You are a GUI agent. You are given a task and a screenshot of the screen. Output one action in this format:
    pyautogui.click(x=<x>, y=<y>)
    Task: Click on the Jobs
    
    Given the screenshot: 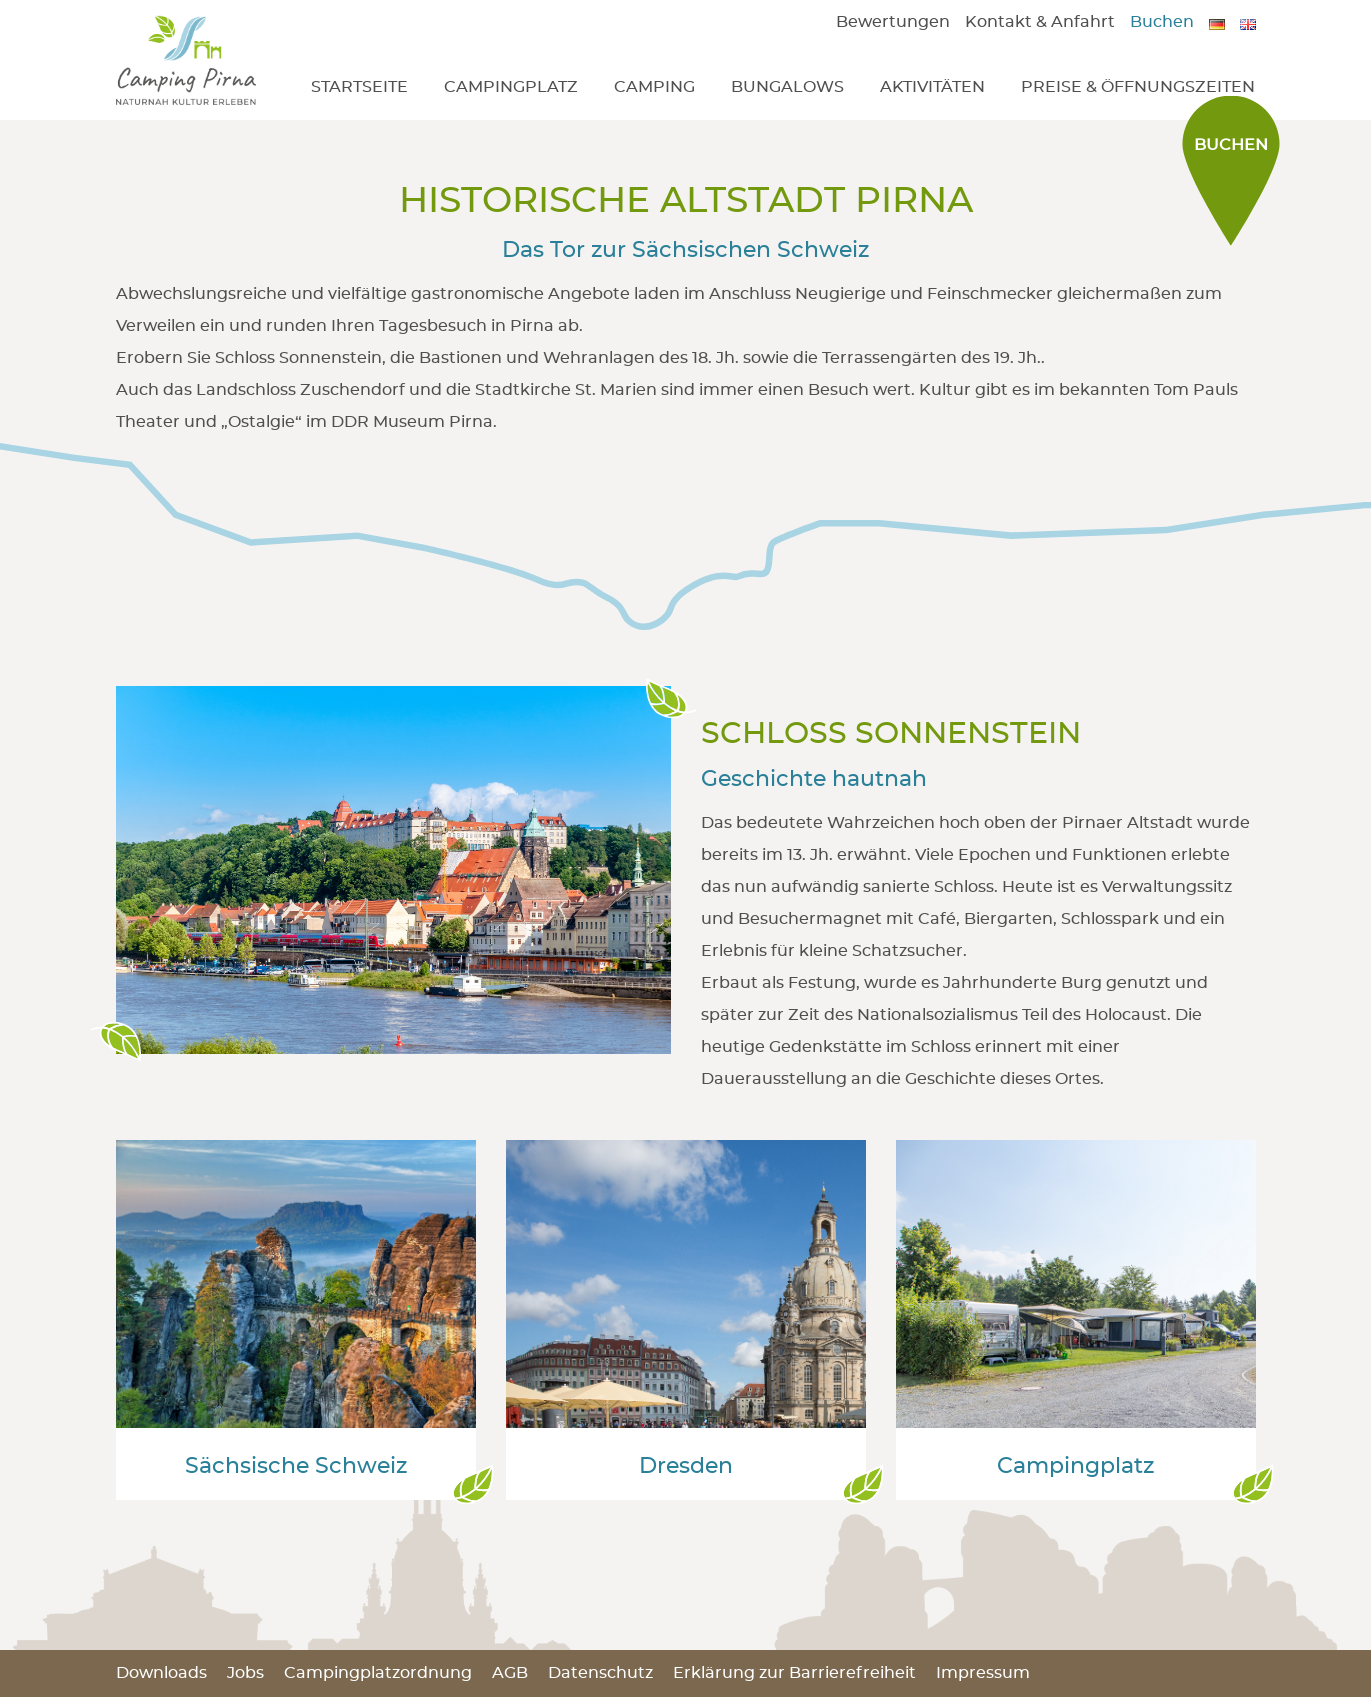 What is the action you would take?
    pyautogui.click(x=245, y=1673)
    